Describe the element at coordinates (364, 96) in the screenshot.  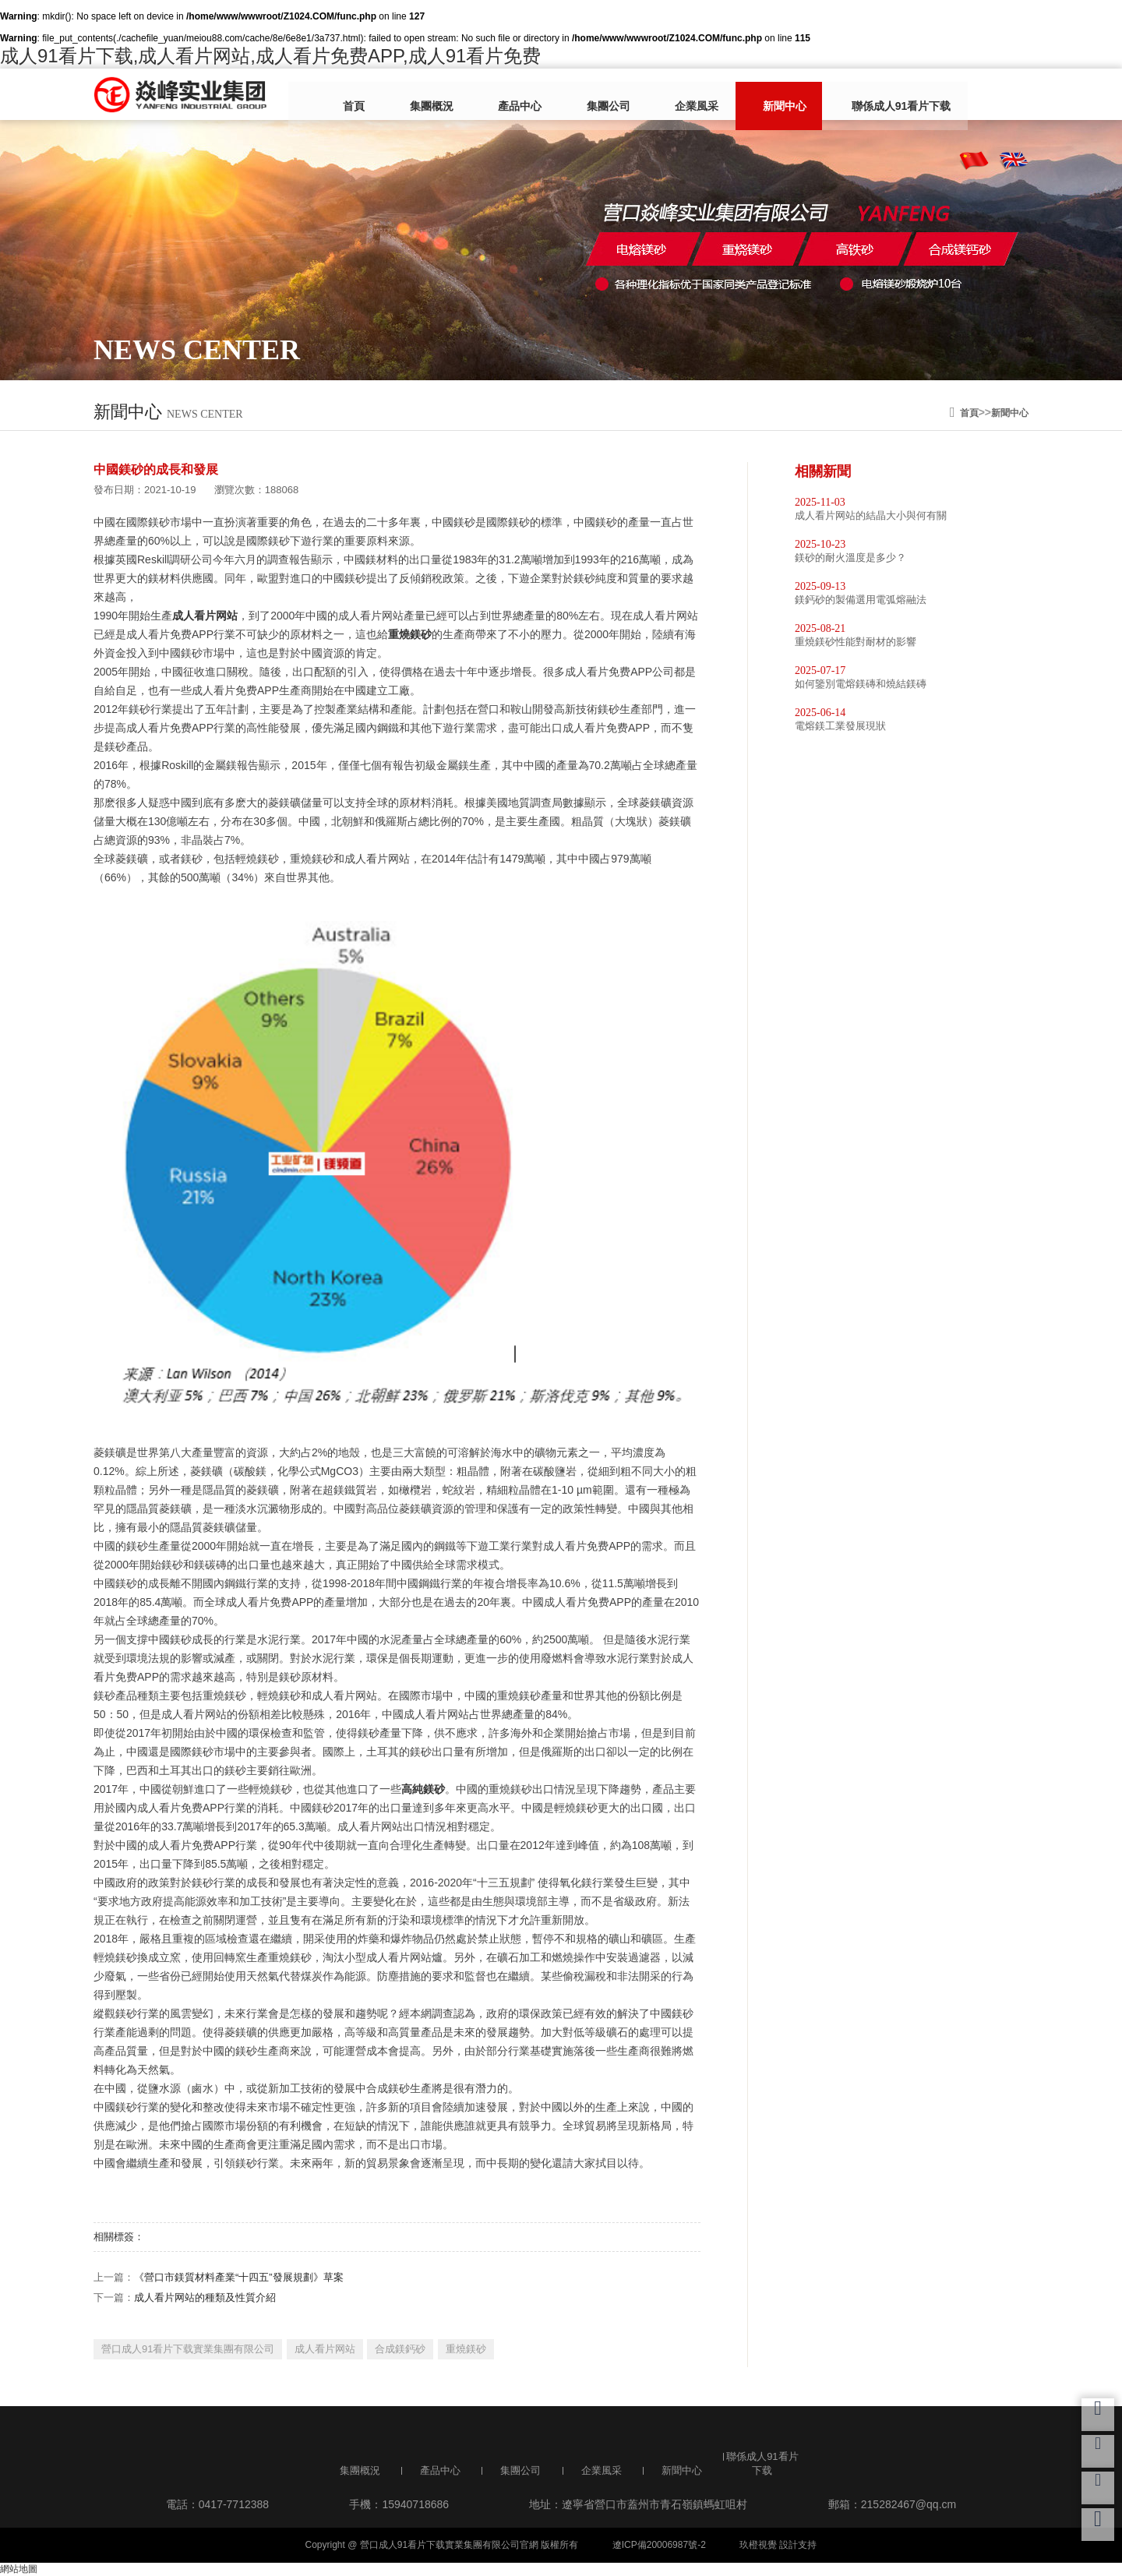
I see `首頁` at that location.